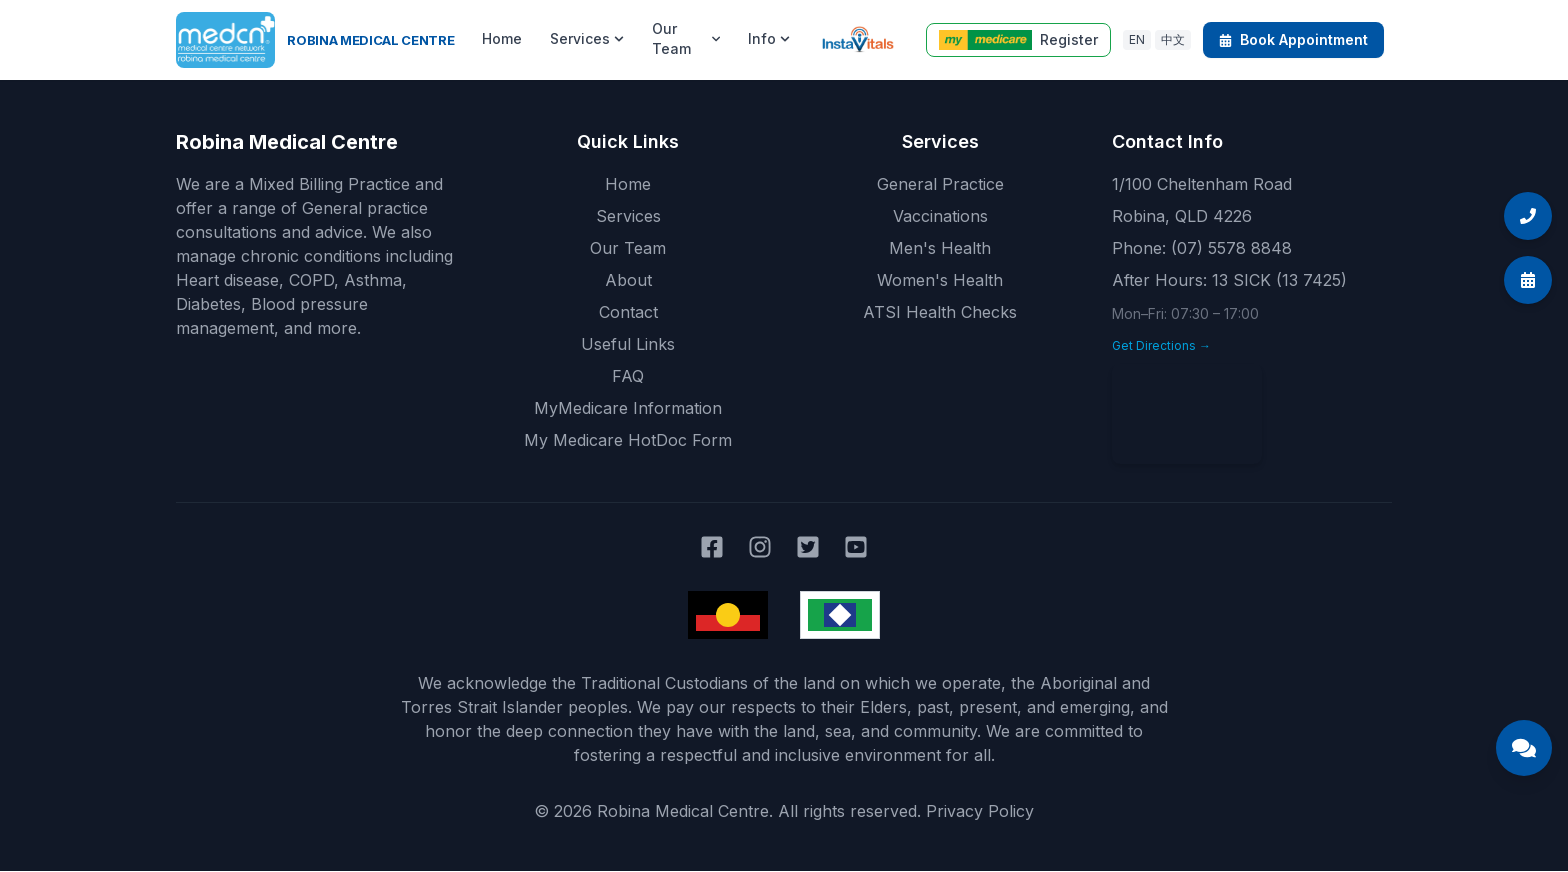 The height and width of the screenshot is (872, 1568). What do you see at coordinates (628, 376) in the screenshot?
I see `FAQ` at bounding box center [628, 376].